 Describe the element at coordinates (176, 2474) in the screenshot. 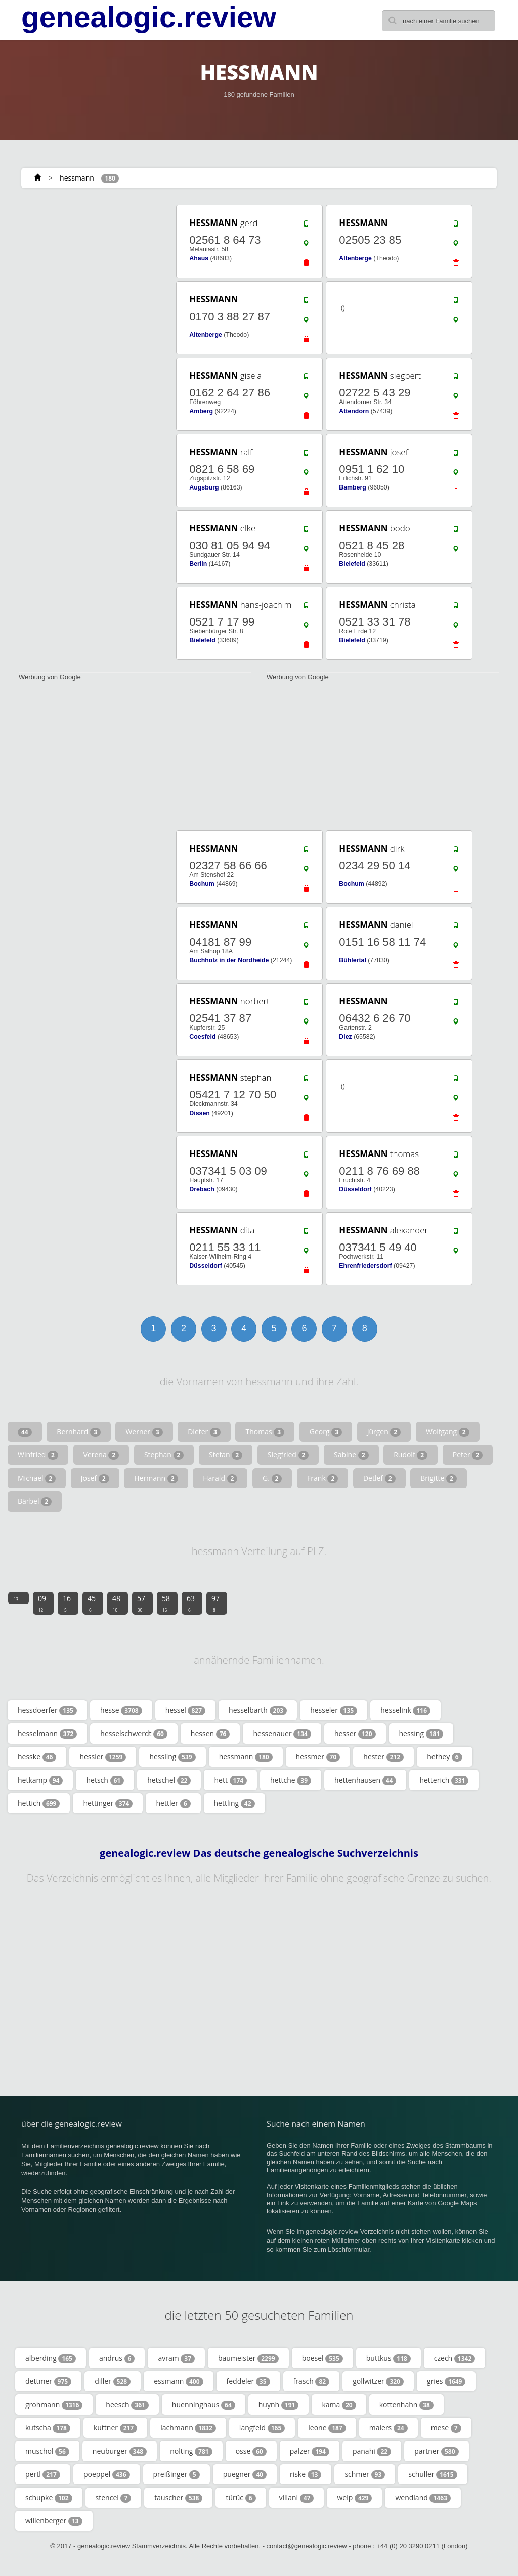

I see `preißinger` at that location.